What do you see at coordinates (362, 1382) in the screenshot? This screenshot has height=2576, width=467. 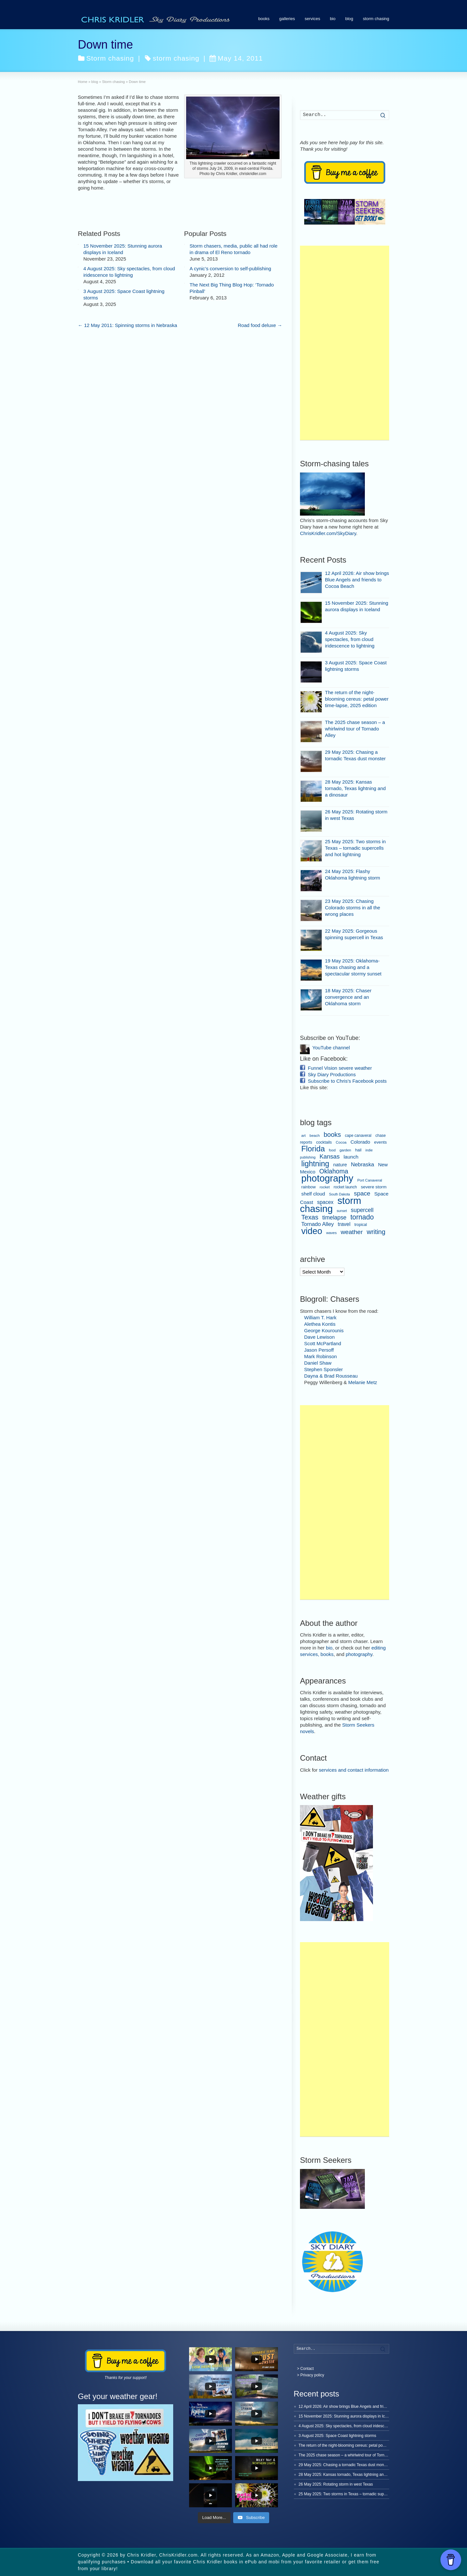 I see `Melanie Metz` at bounding box center [362, 1382].